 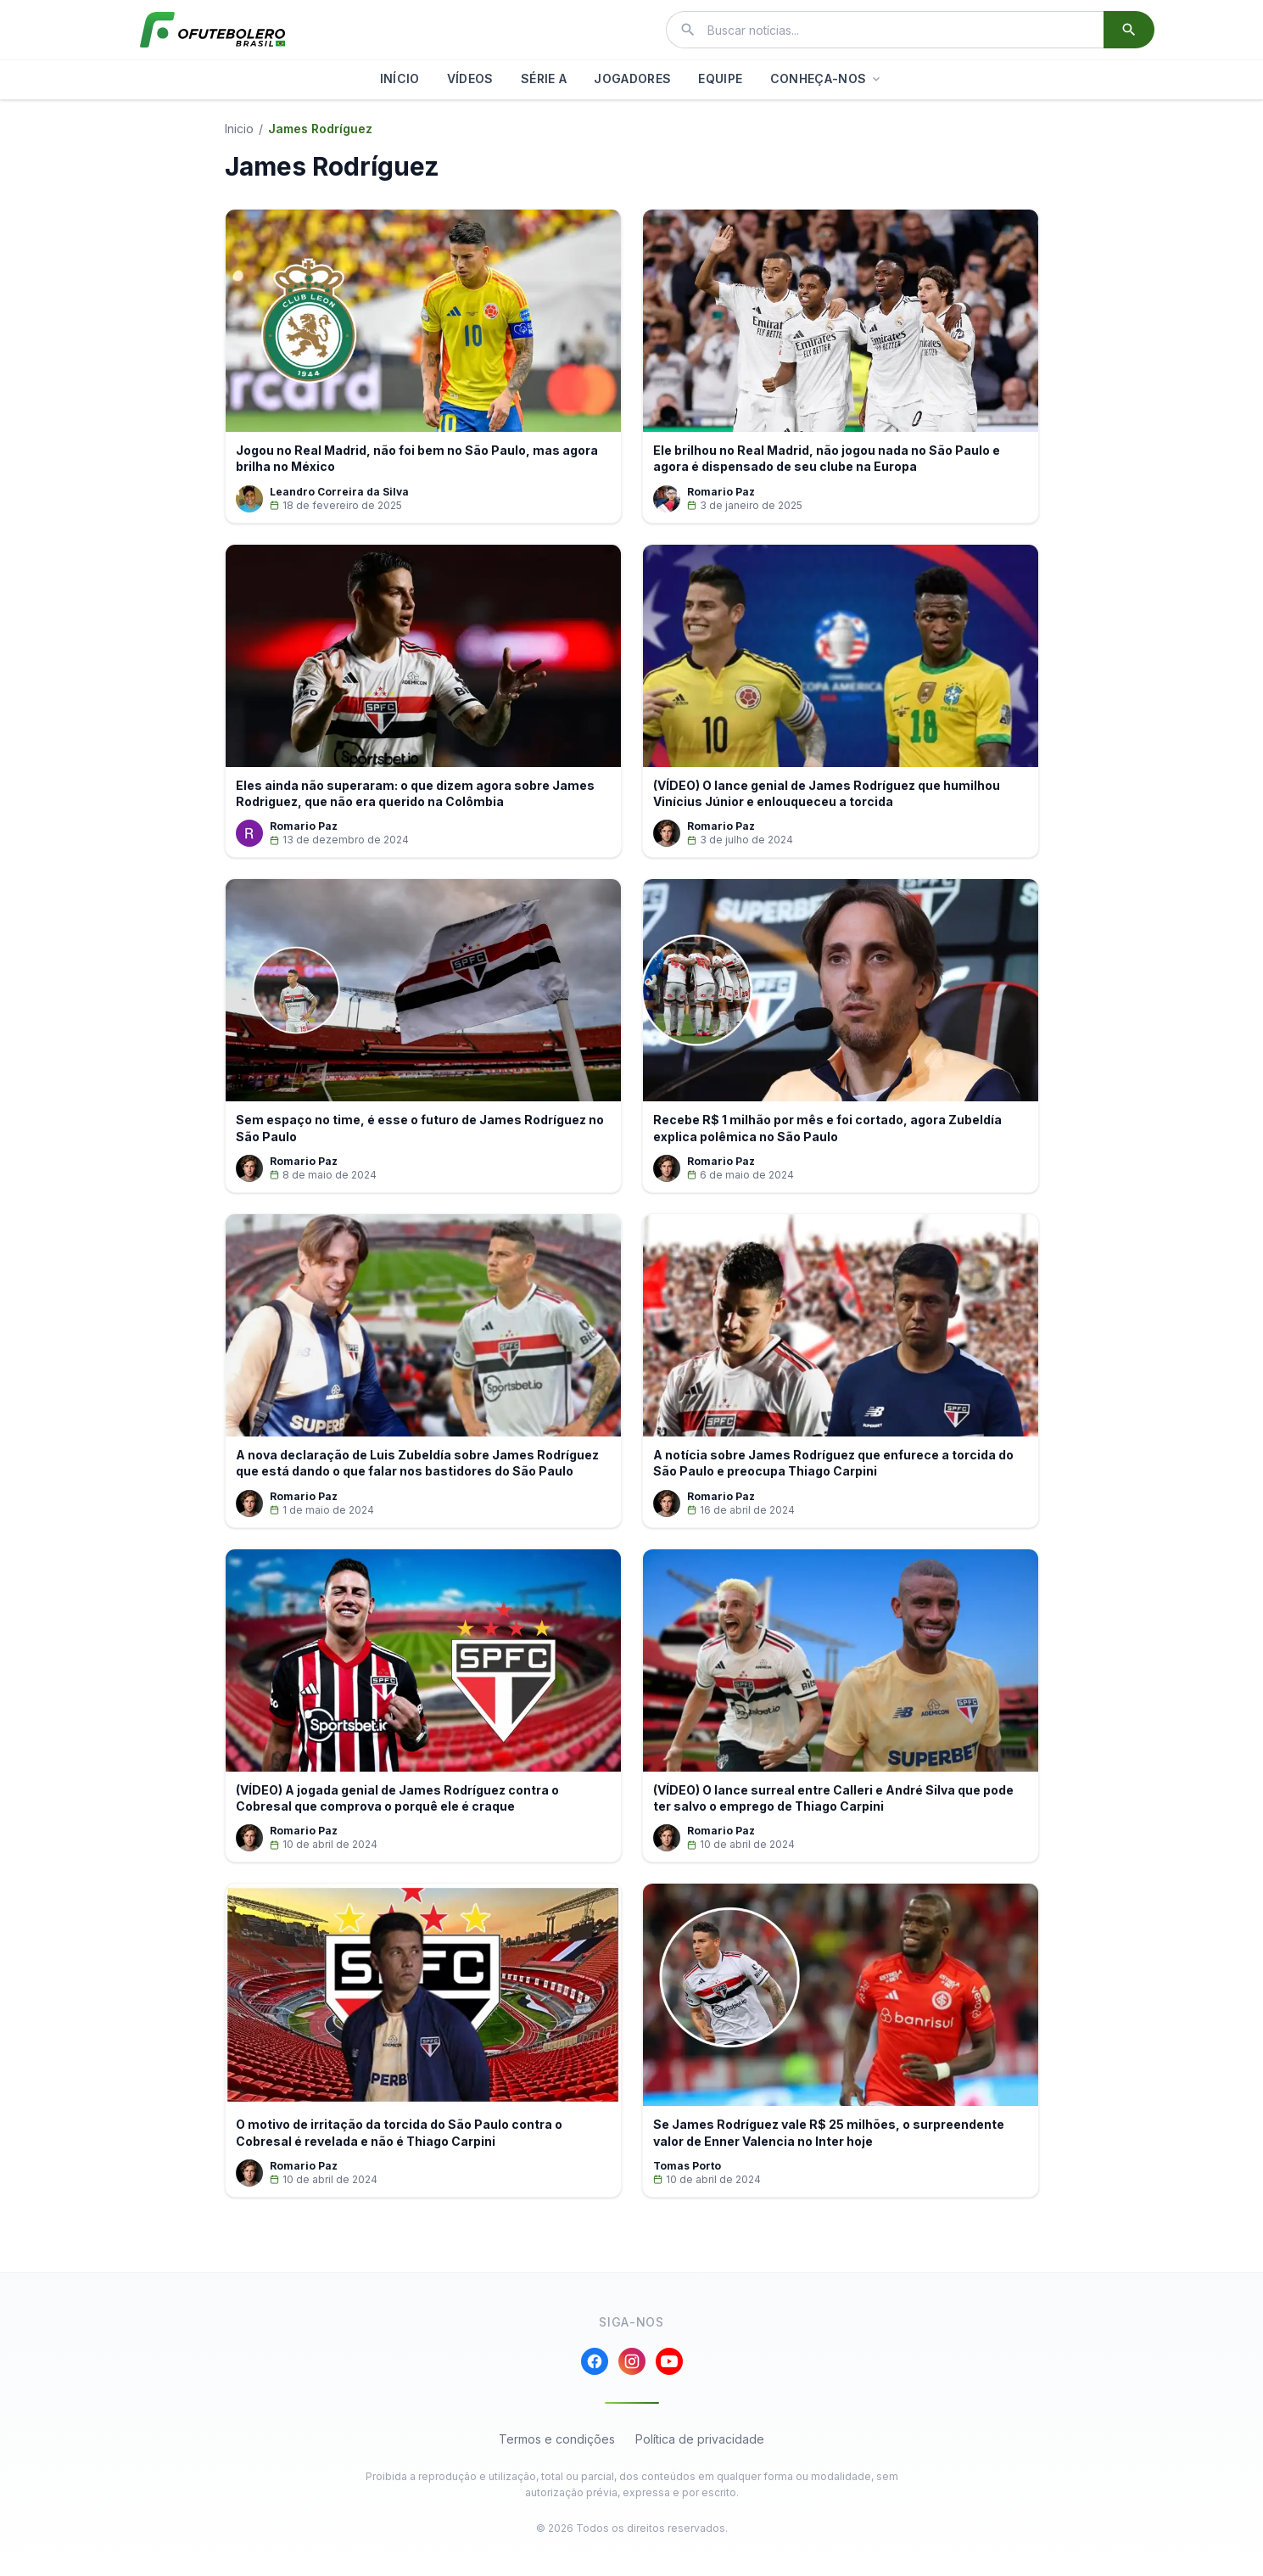 I want to click on INÍCIO, so click(x=400, y=78).